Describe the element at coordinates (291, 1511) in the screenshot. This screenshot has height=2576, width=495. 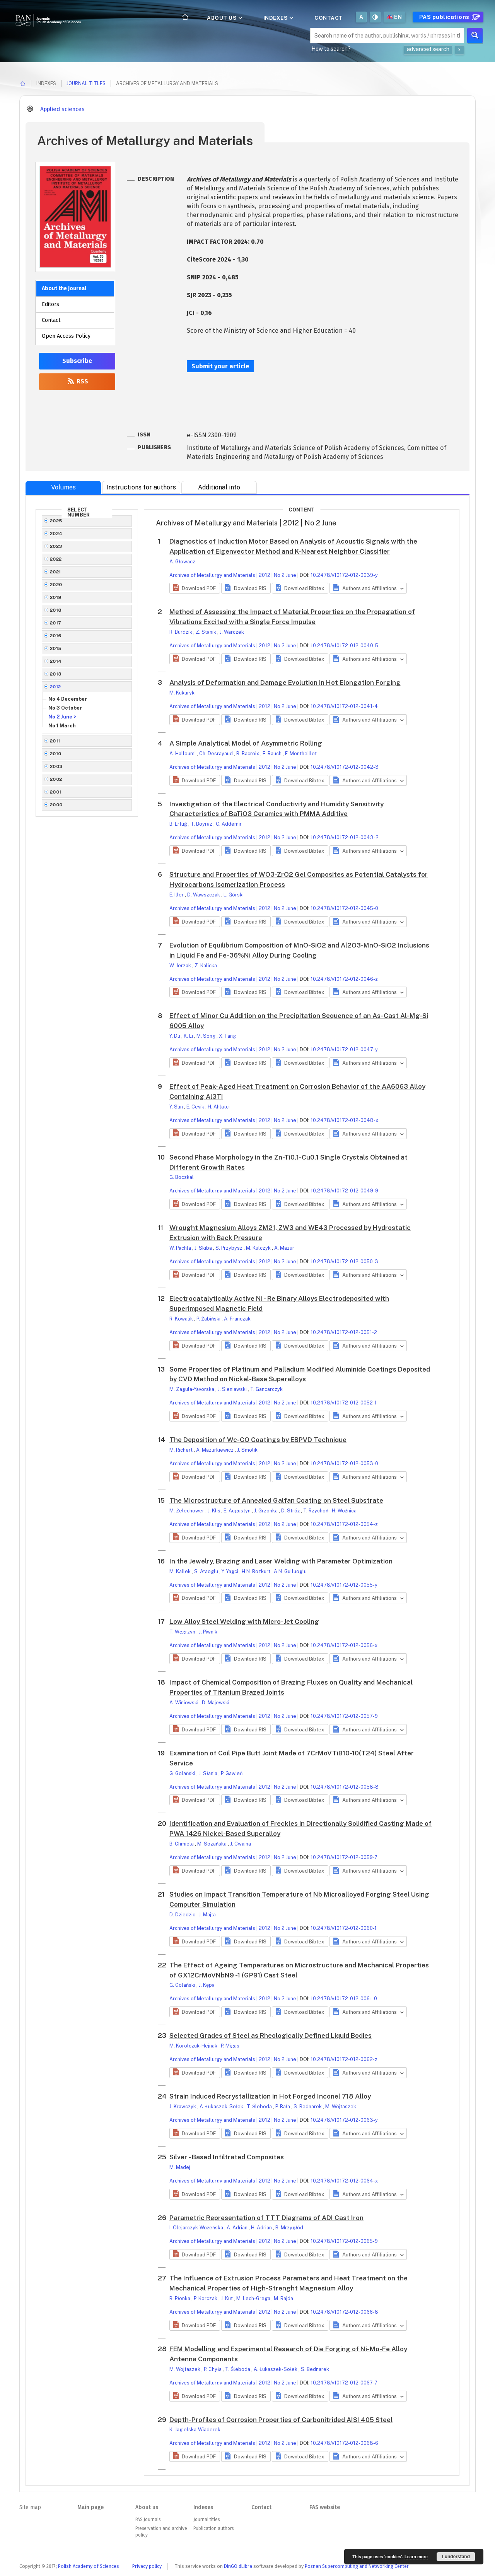
I see `D. Stróż` at that location.